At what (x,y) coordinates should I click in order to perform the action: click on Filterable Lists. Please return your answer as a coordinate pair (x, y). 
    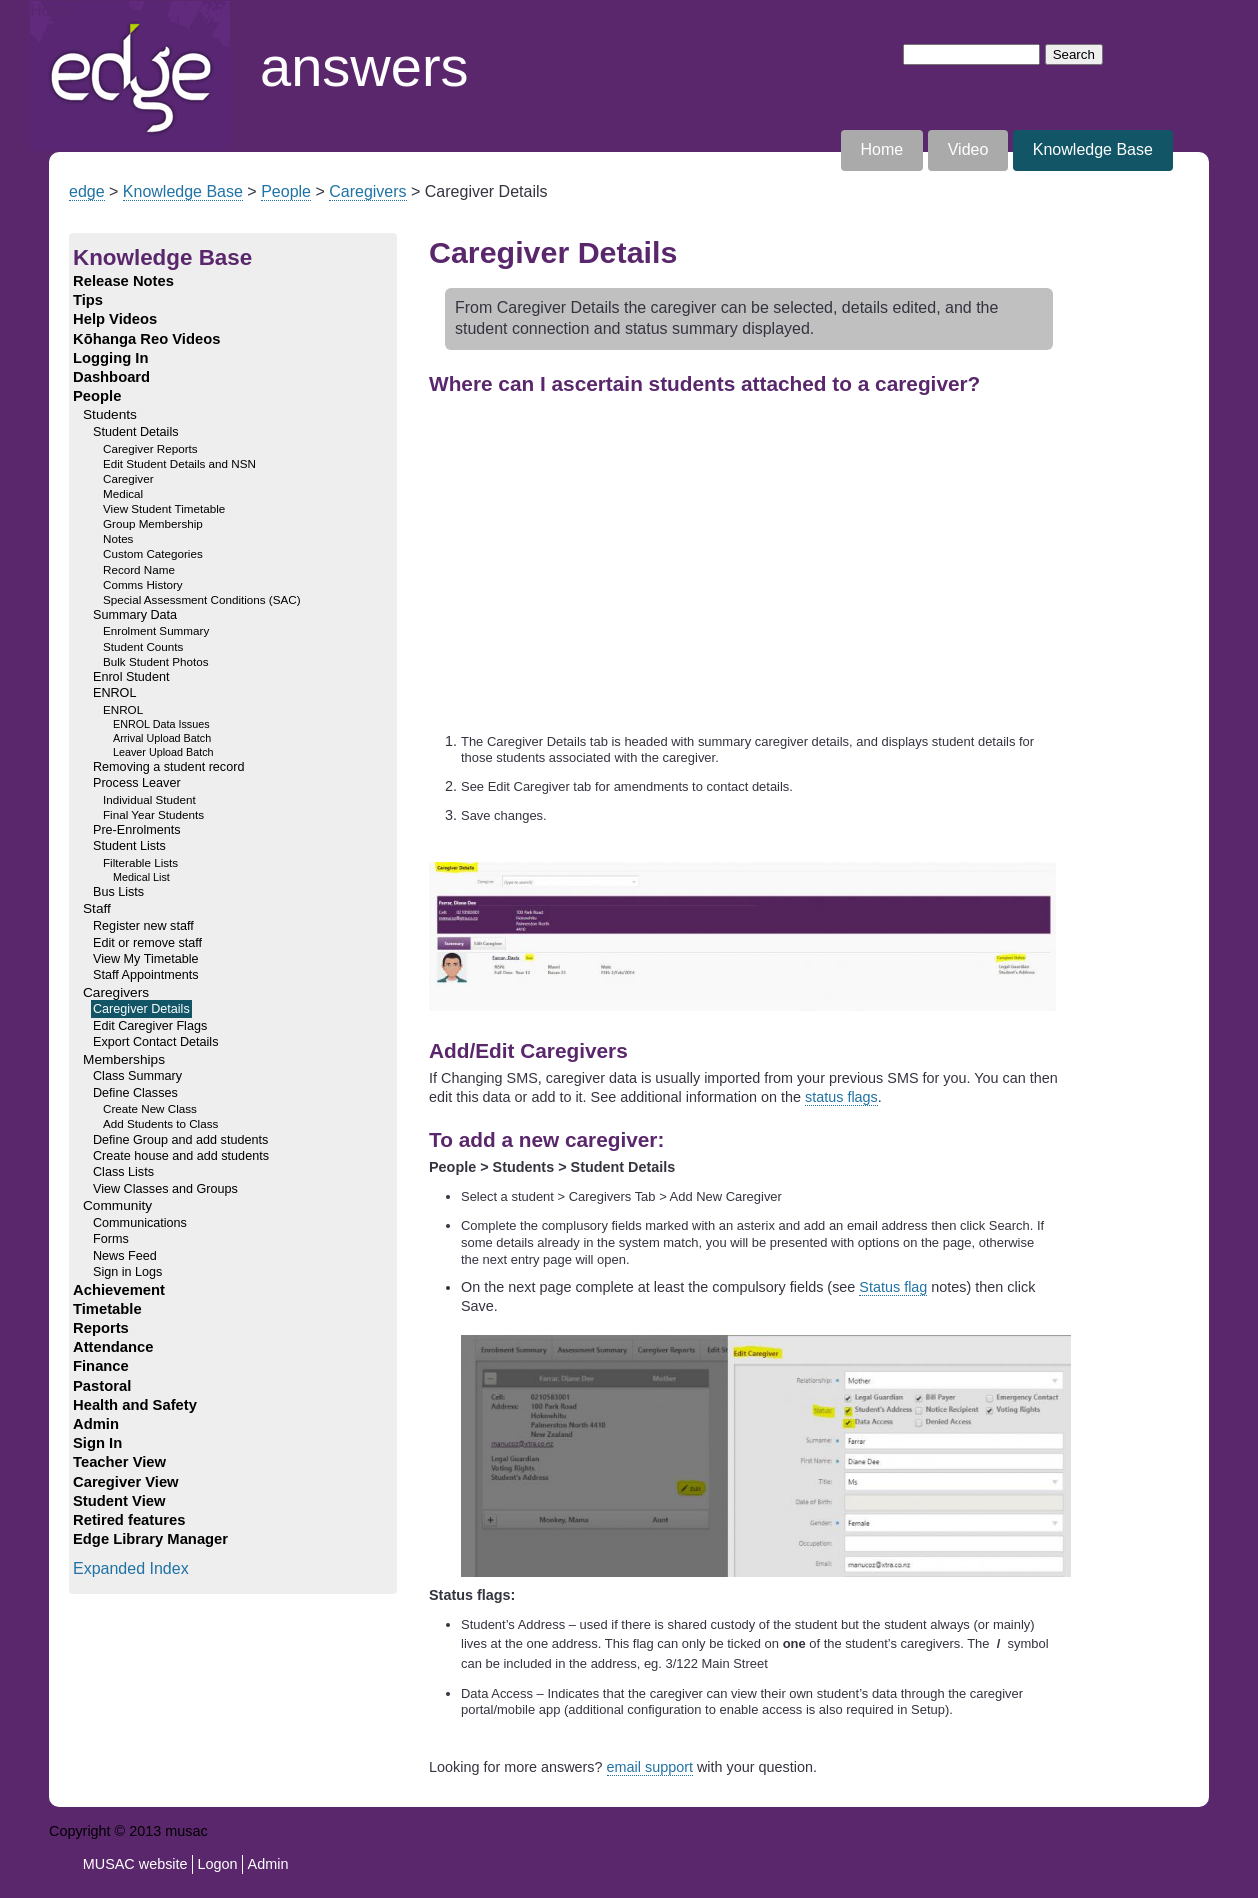
    Looking at the image, I should click on (140, 862).